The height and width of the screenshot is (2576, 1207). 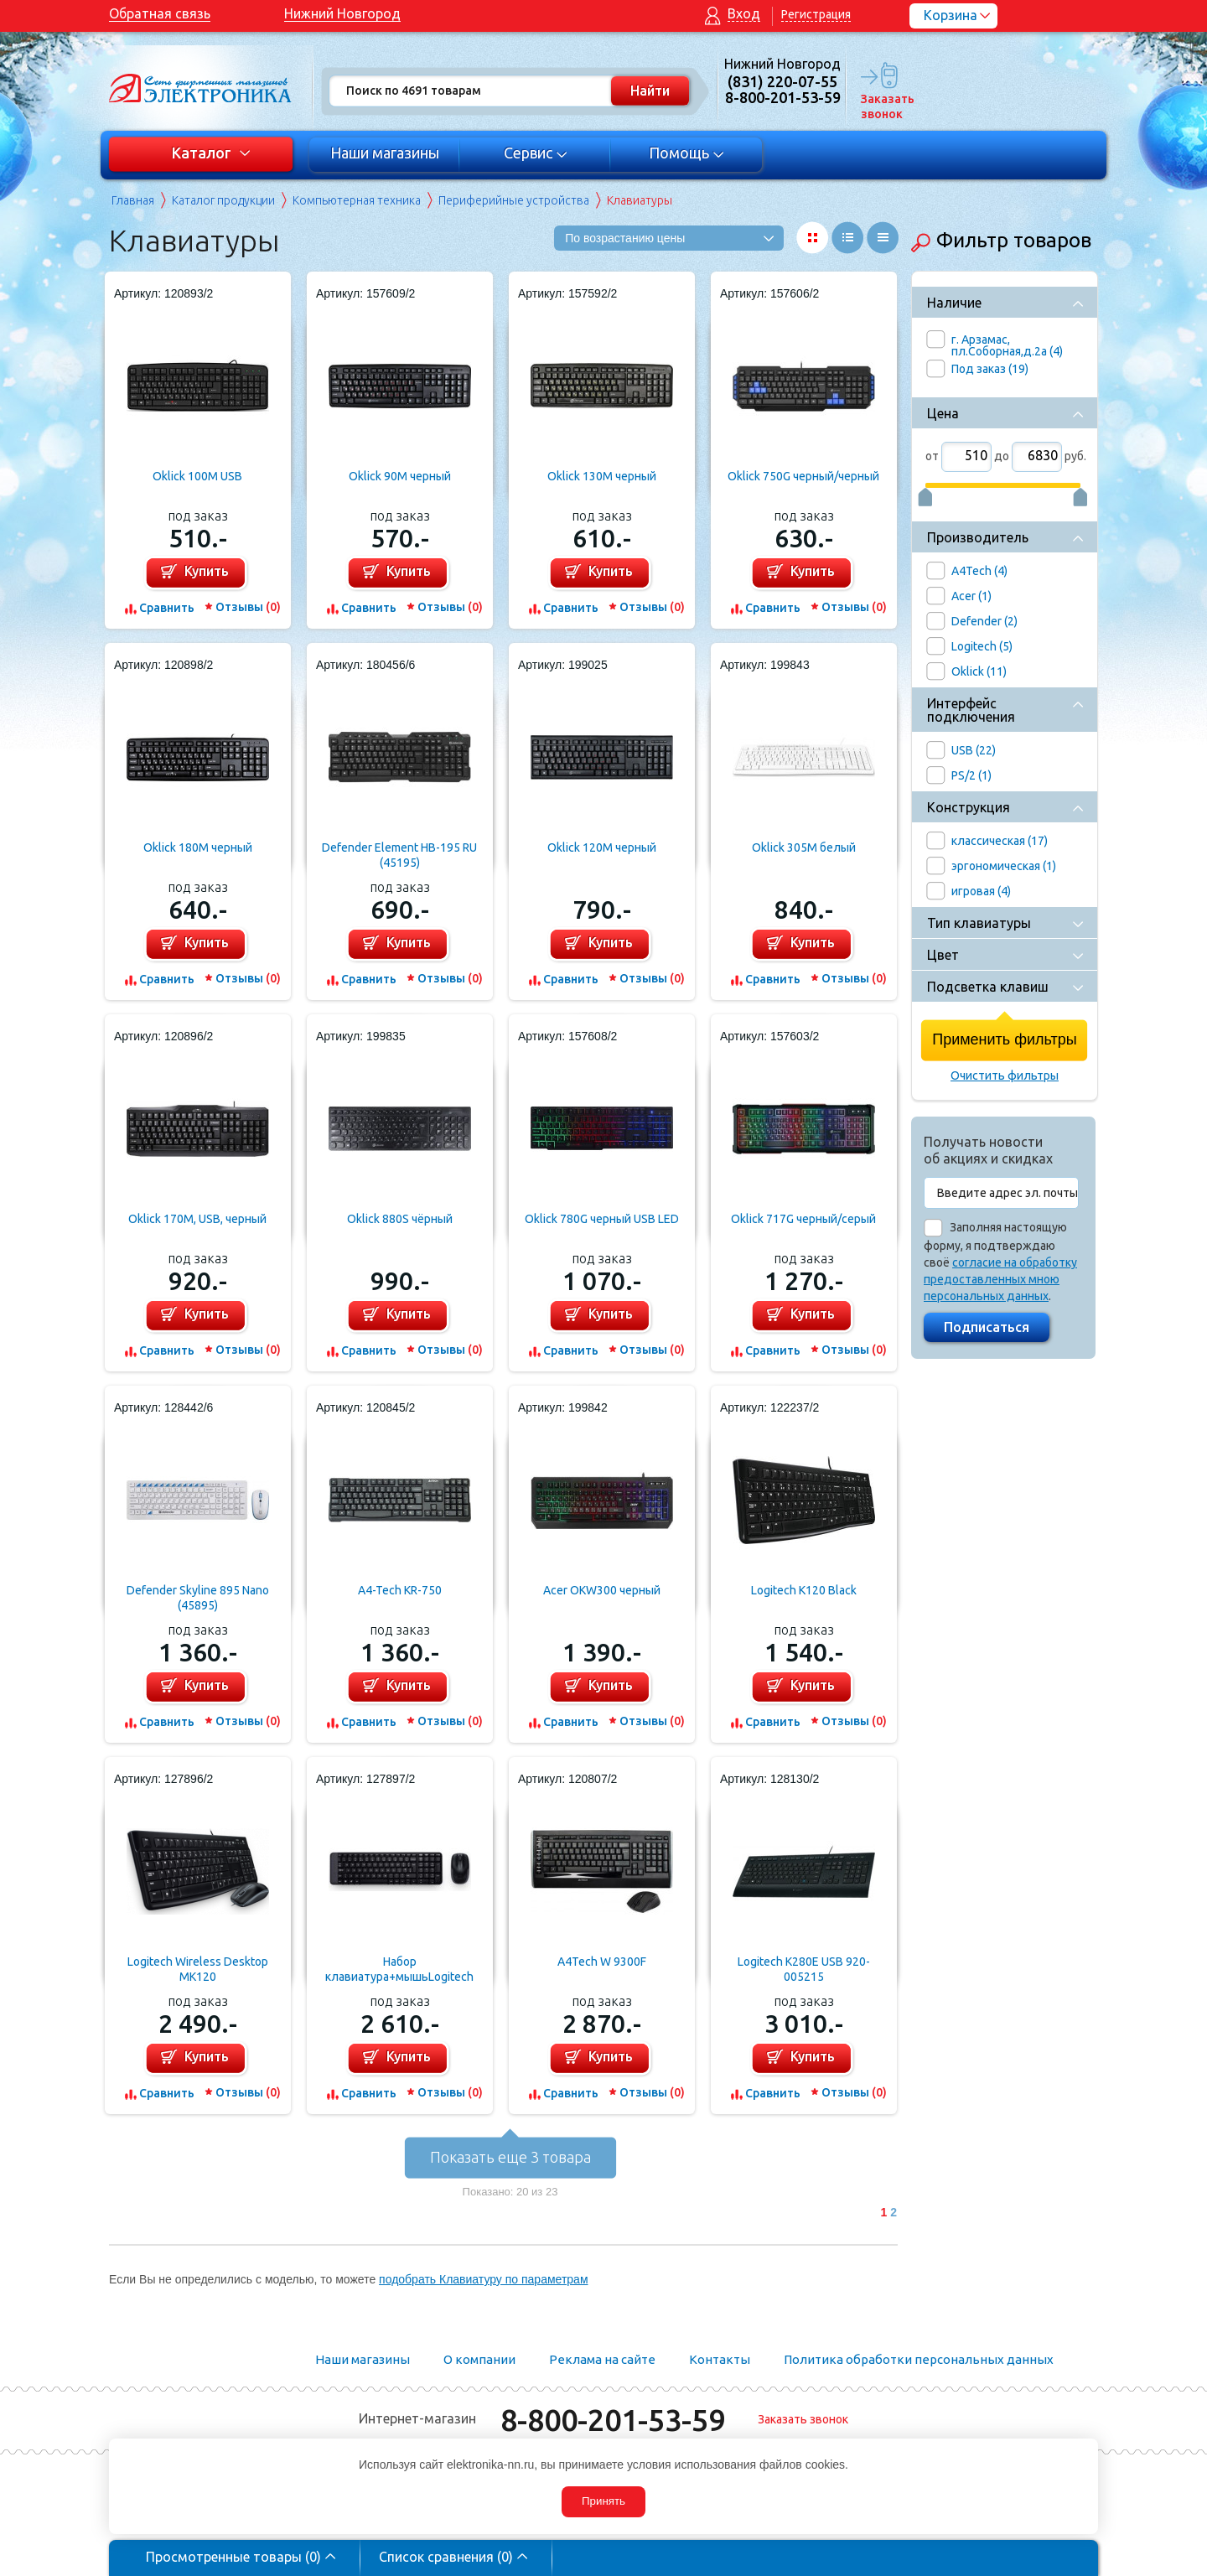 What do you see at coordinates (804, 847) in the screenshot?
I see `Oklick 305M белый` at bounding box center [804, 847].